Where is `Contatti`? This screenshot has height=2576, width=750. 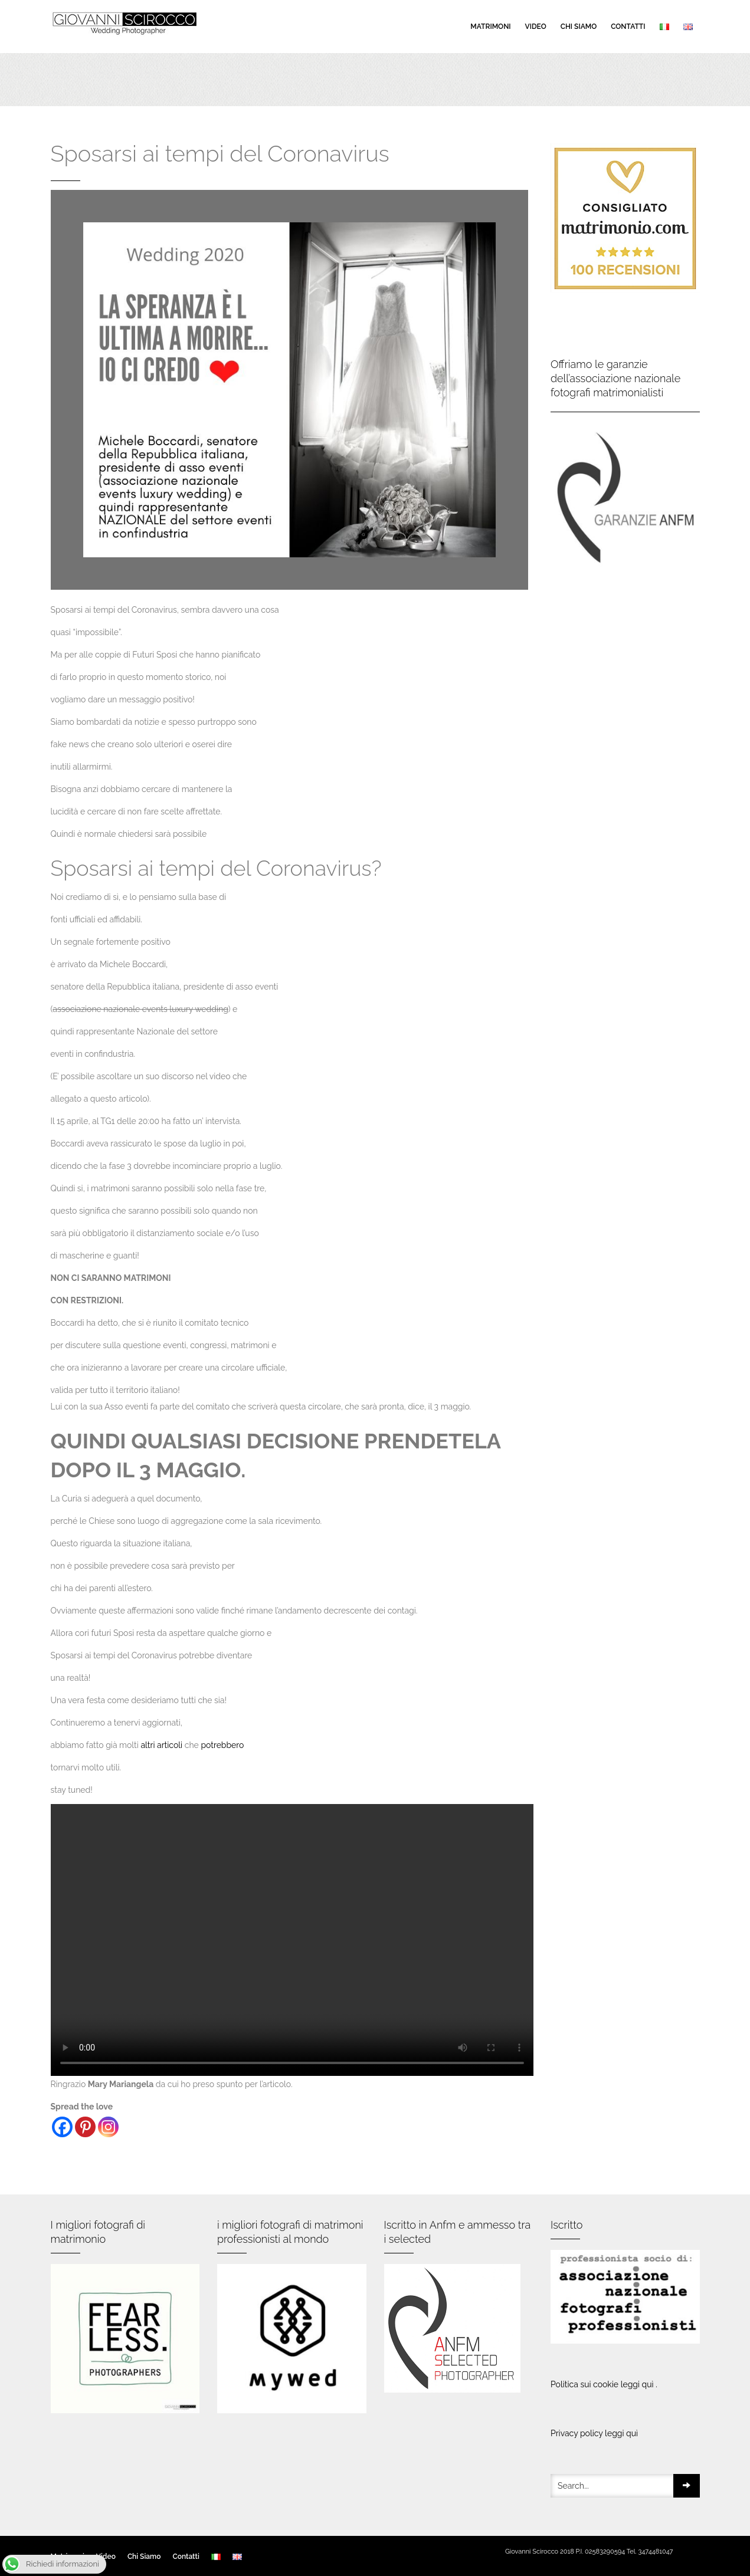 Contatti is located at coordinates (628, 26).